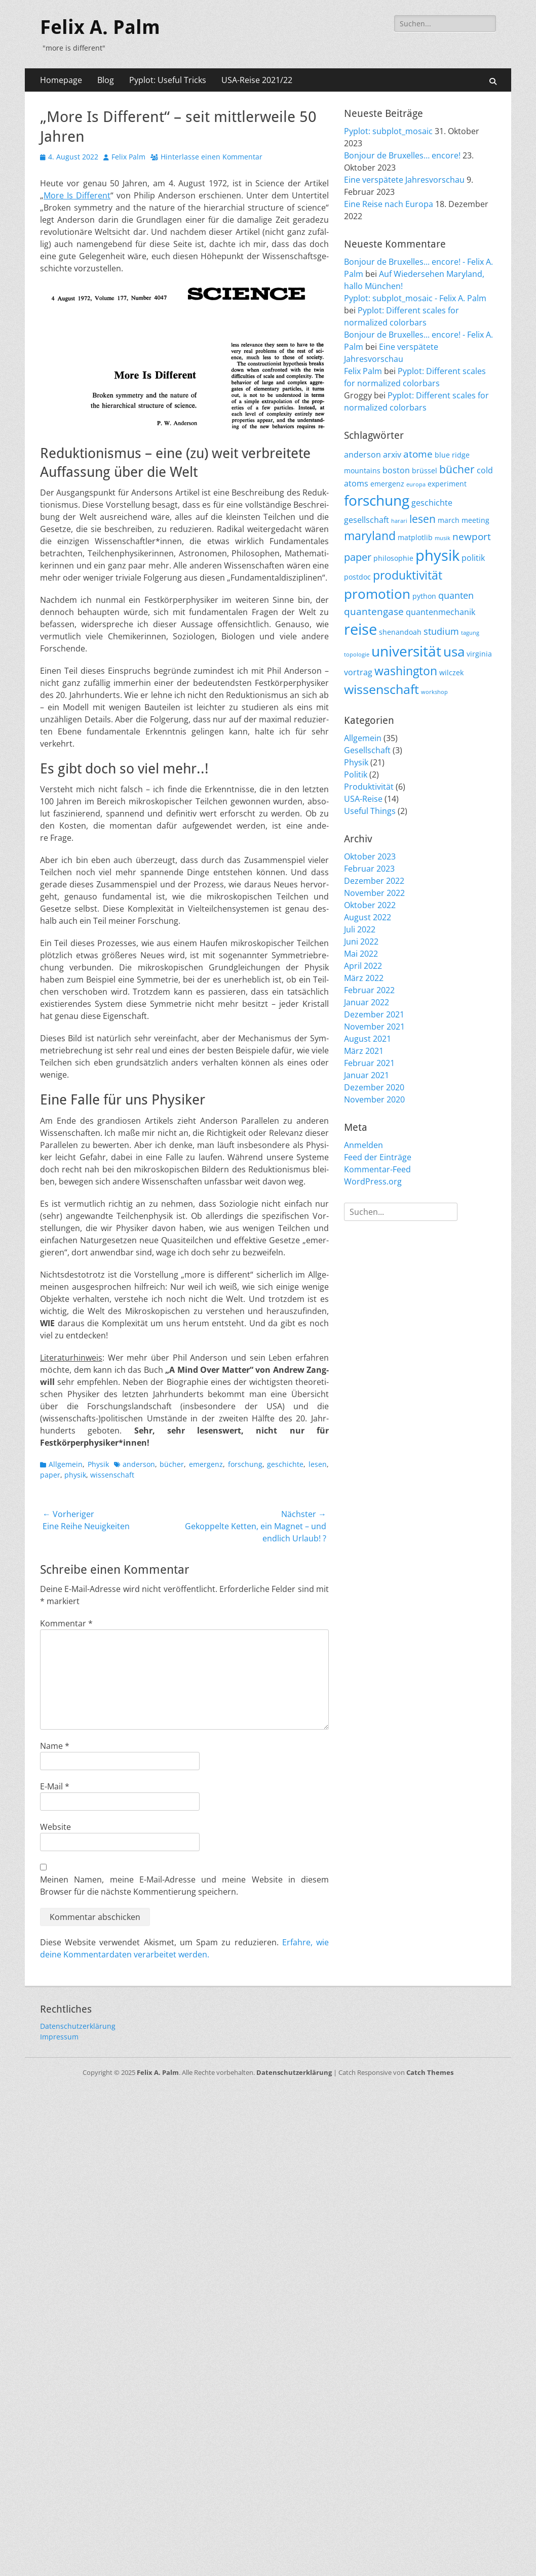 The width and height of the screenshot is (536, 2576). What do you see at coordinates (370, 856) in the screenshot?
I see `Oktober 2023` at bounding box center [370, 856].